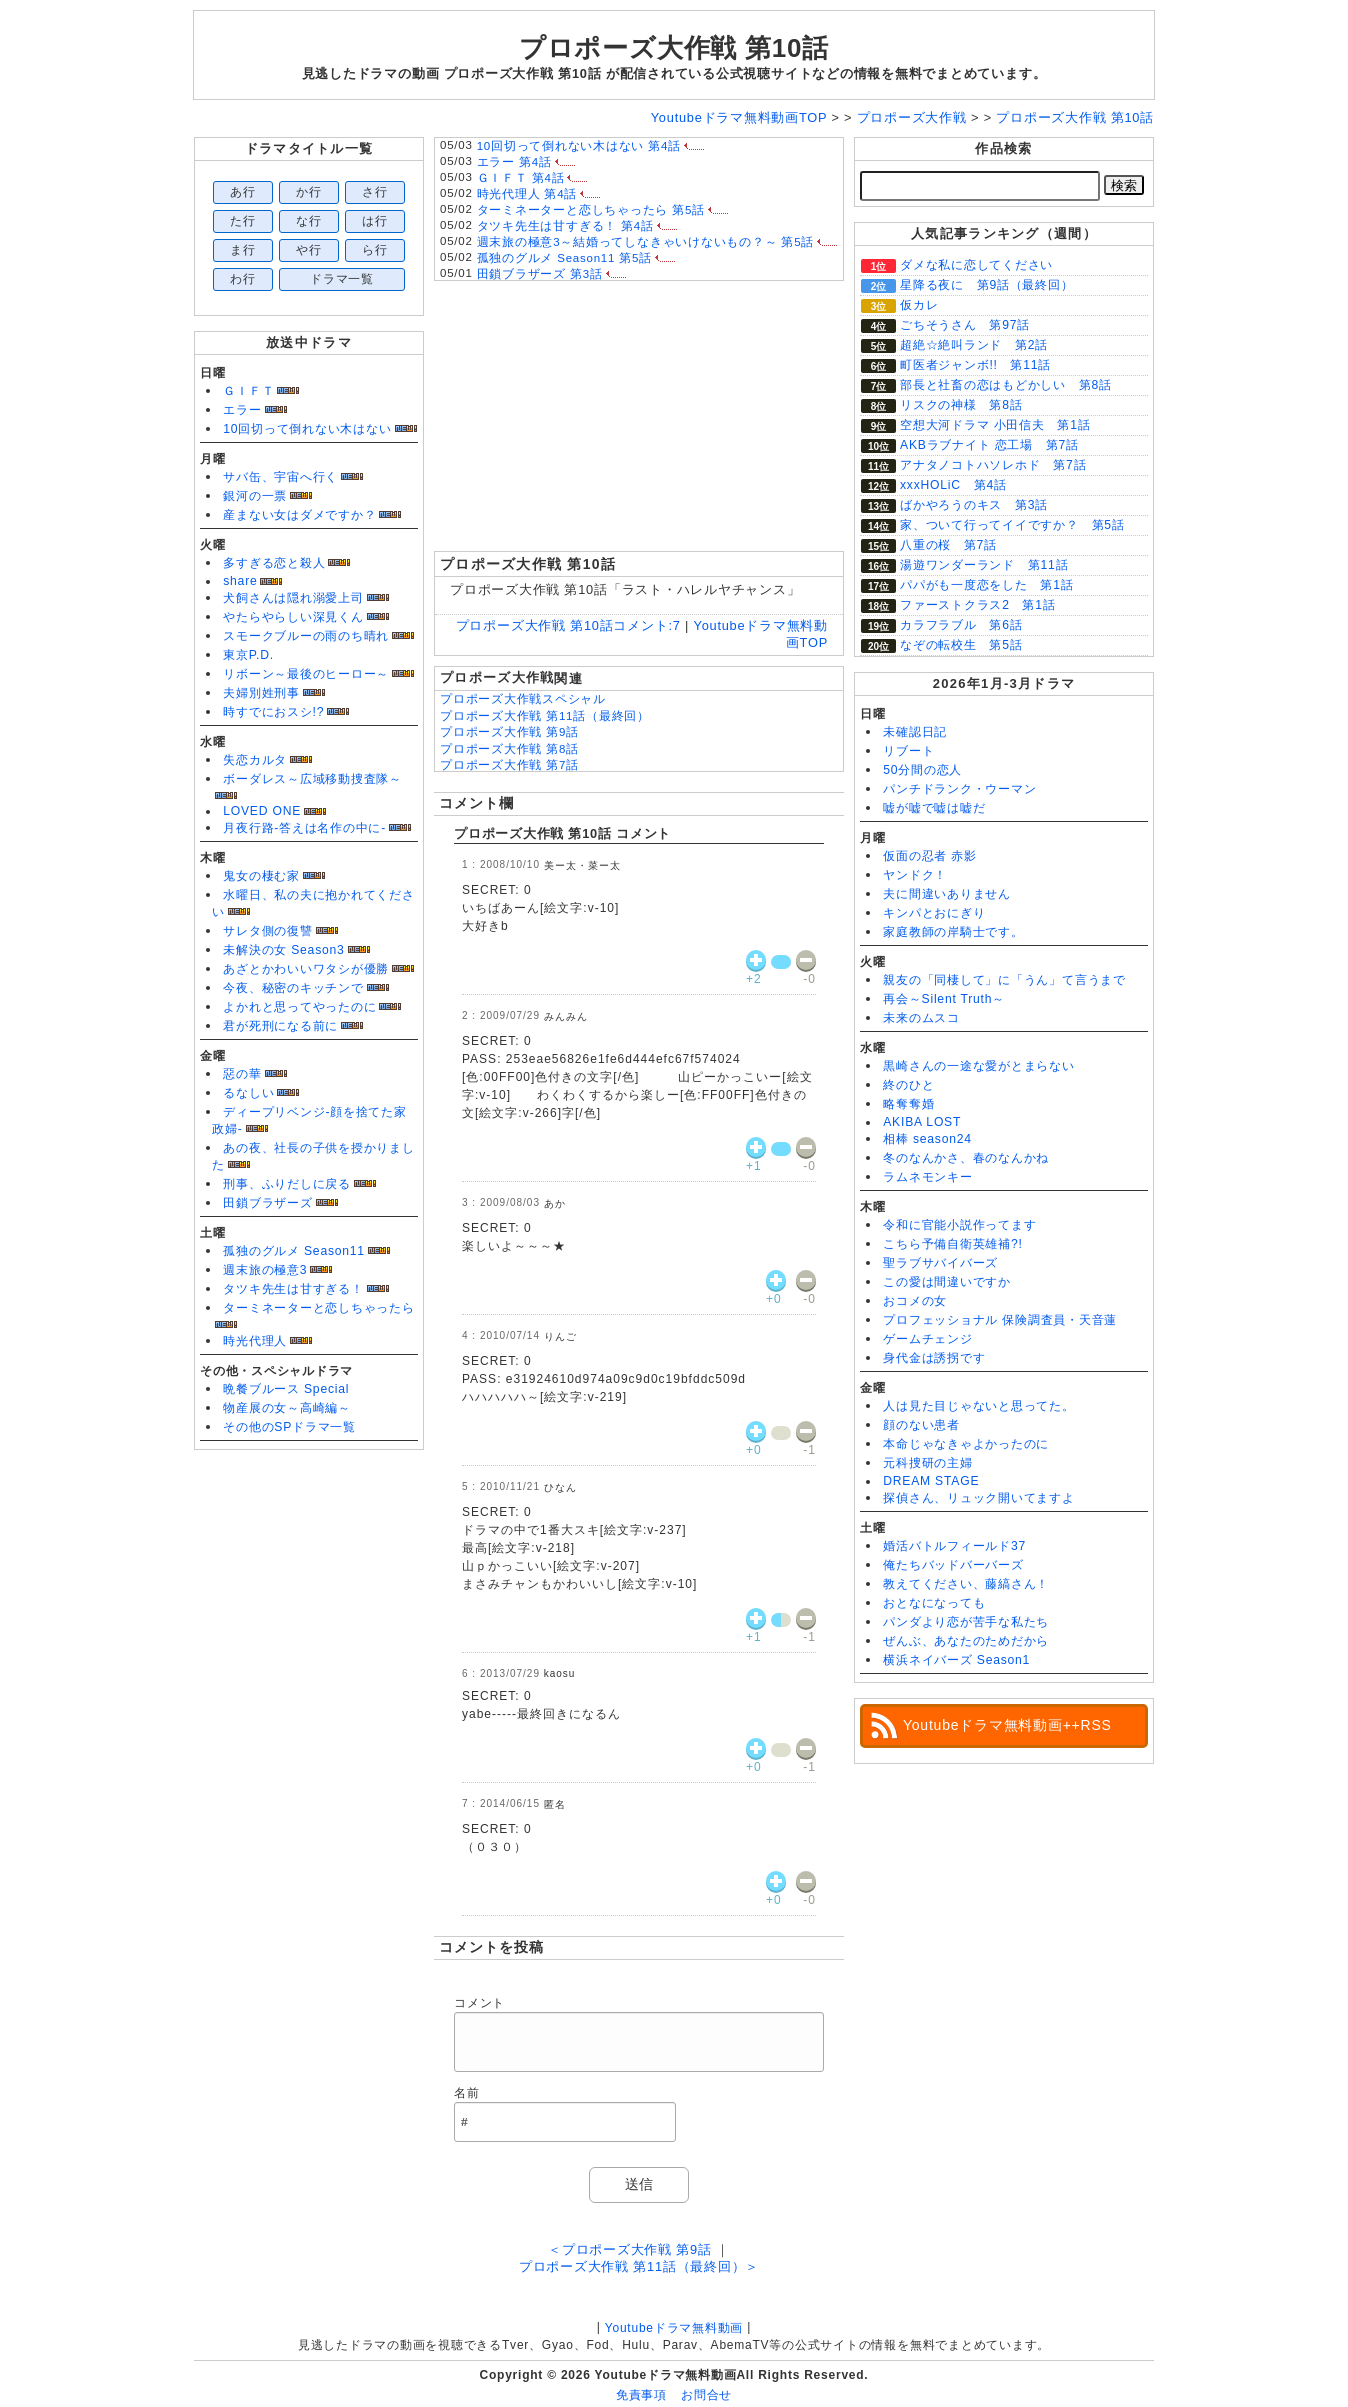  I want to click on 田鎖ブラザーズ, so click(267, 1203).